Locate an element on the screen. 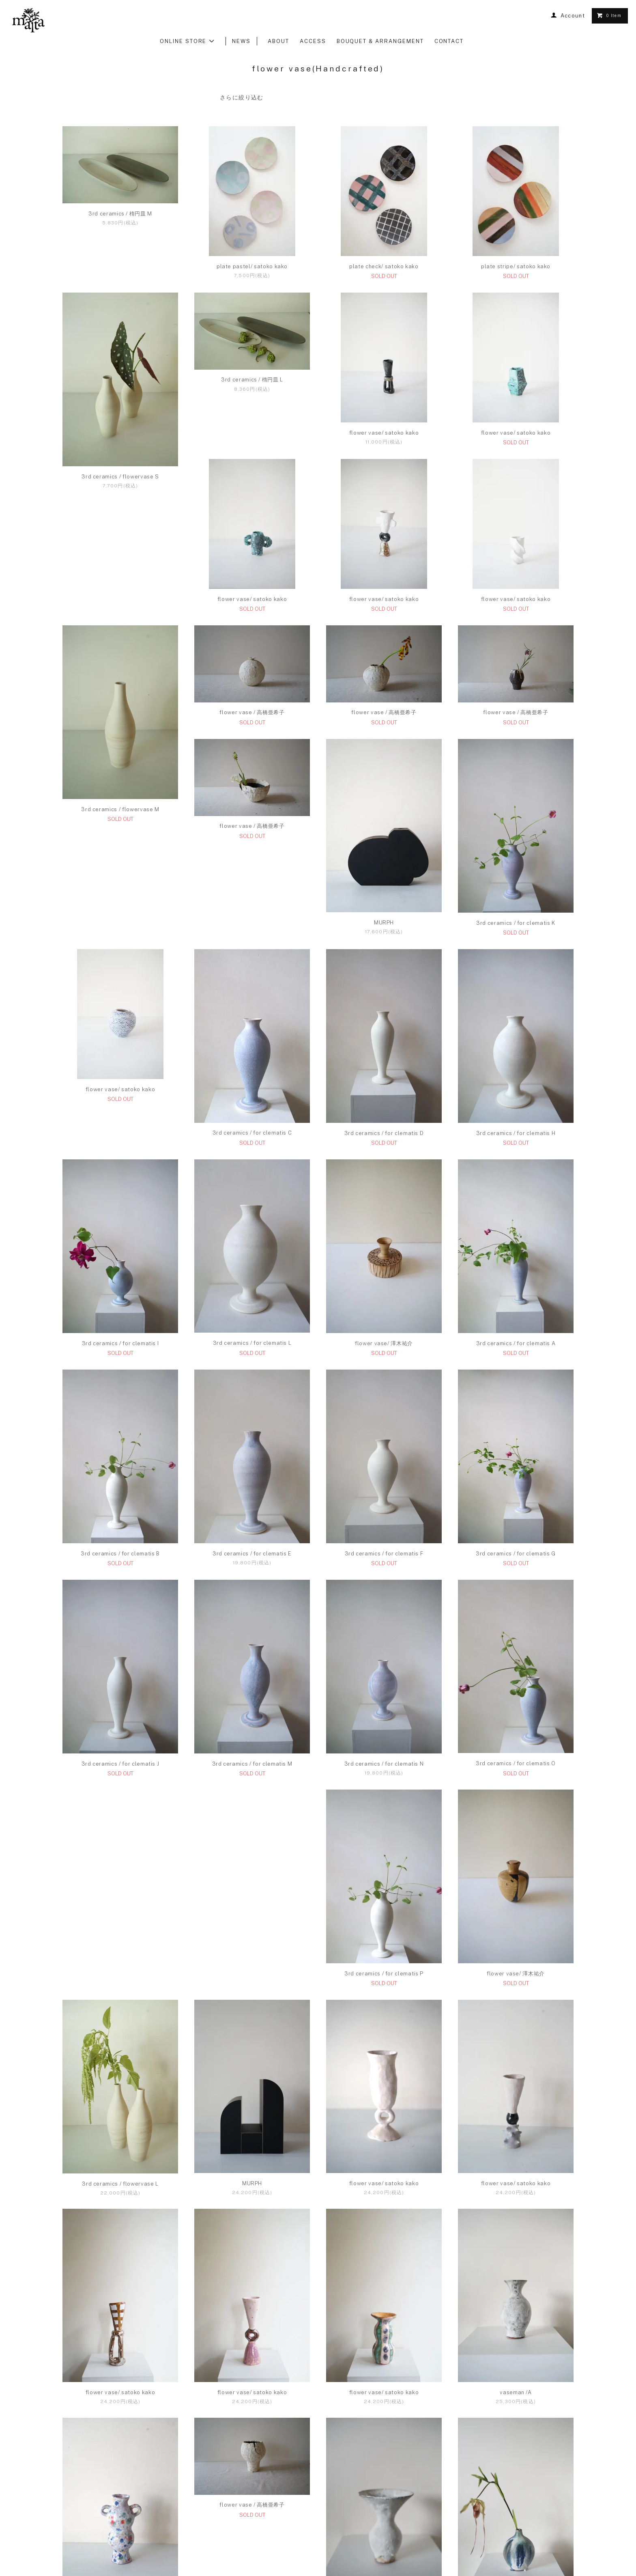 This screenshot has height=2576, width=636. 3rd ceramics / for clematis P is located at coordinates (383, 1850).